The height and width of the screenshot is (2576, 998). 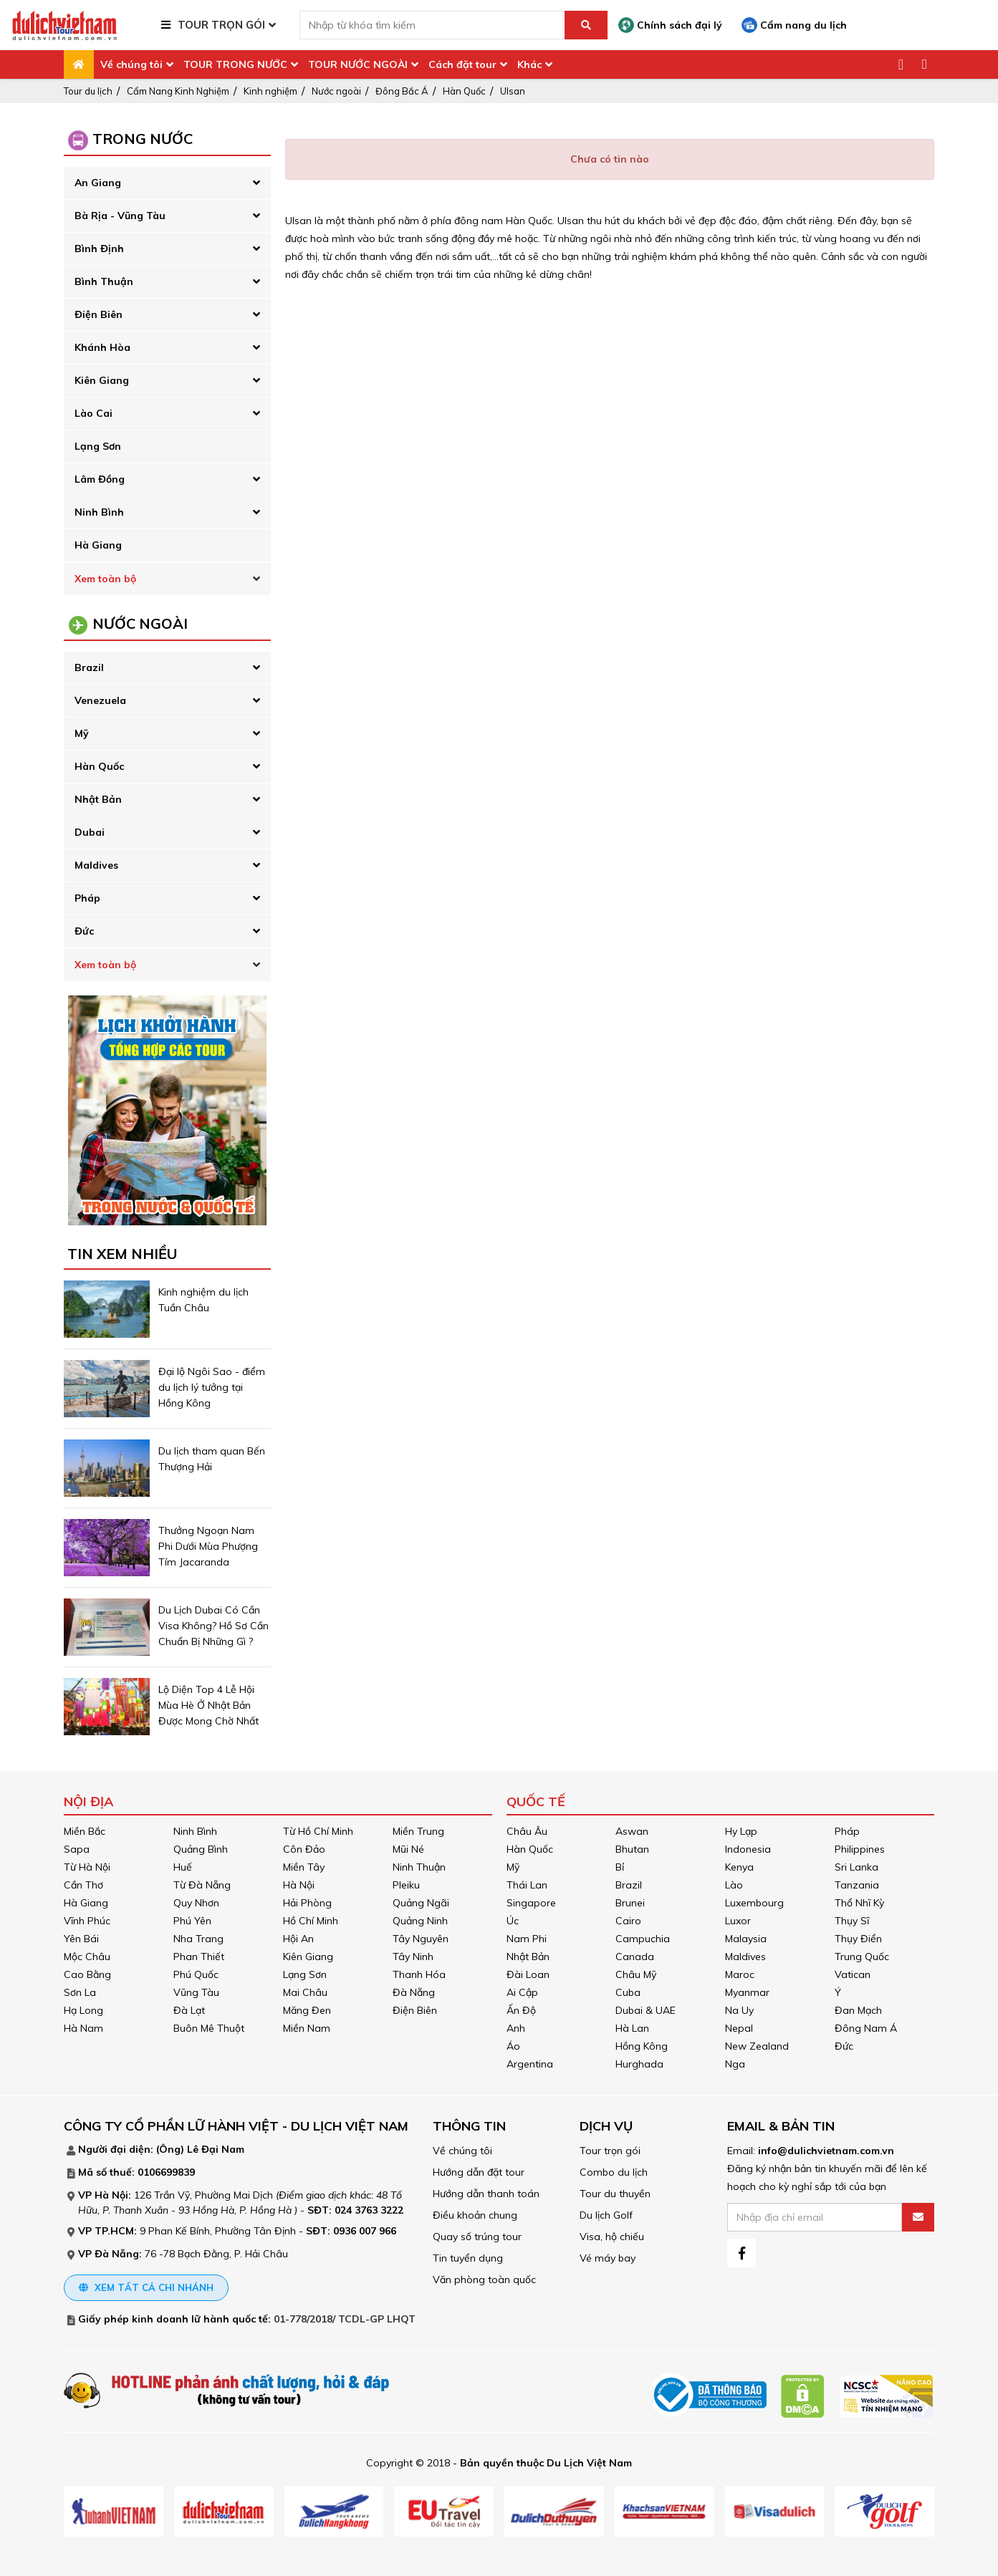 What do you see at coordinates (87, 1867) in the screenshot?
I see `Từ Hà Nội` at bounding box center [87, 1867].